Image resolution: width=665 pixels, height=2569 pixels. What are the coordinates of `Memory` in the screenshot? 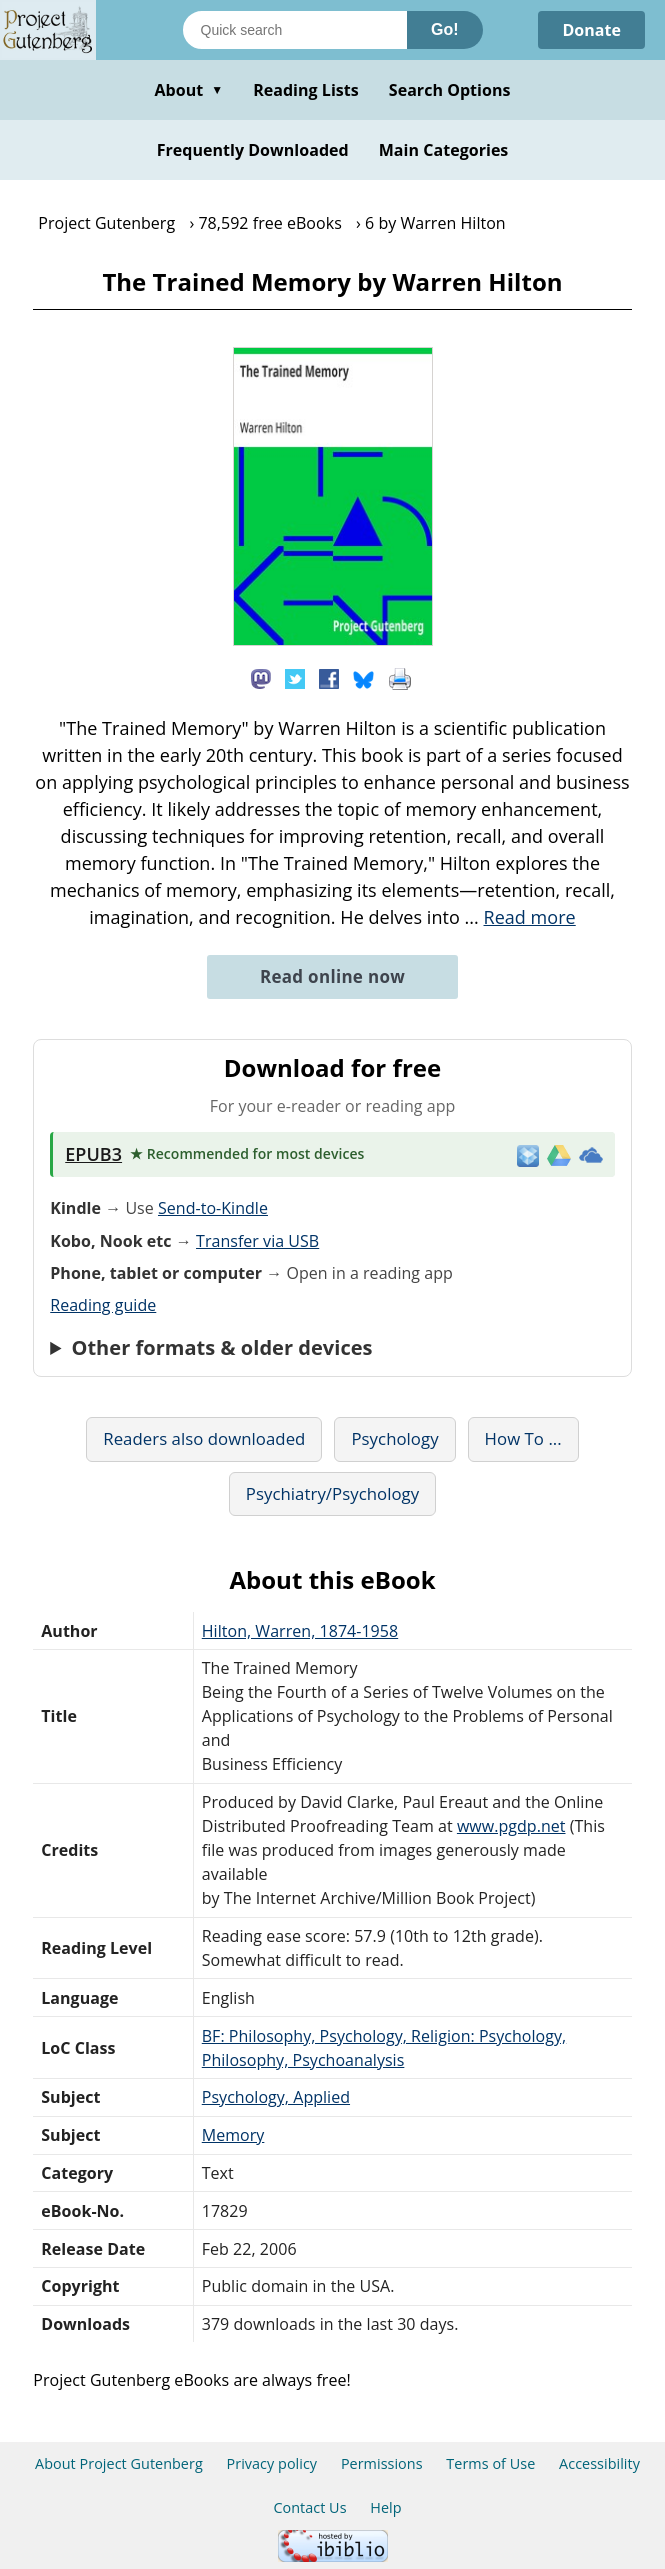 It's located at (233, 2135).